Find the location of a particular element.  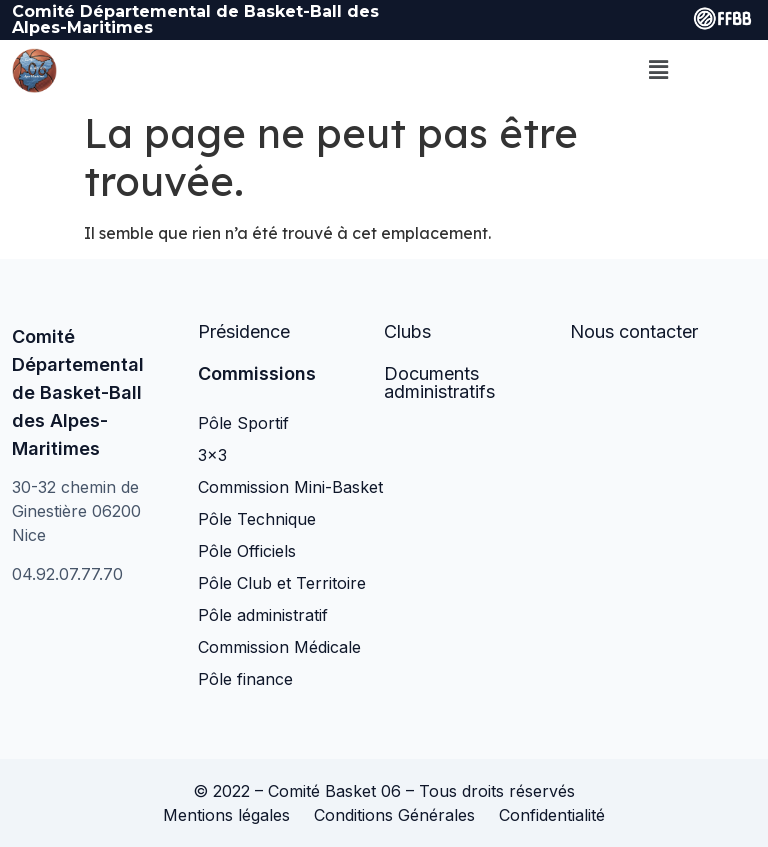

Pôle finance is located at coordinates (245, 679).